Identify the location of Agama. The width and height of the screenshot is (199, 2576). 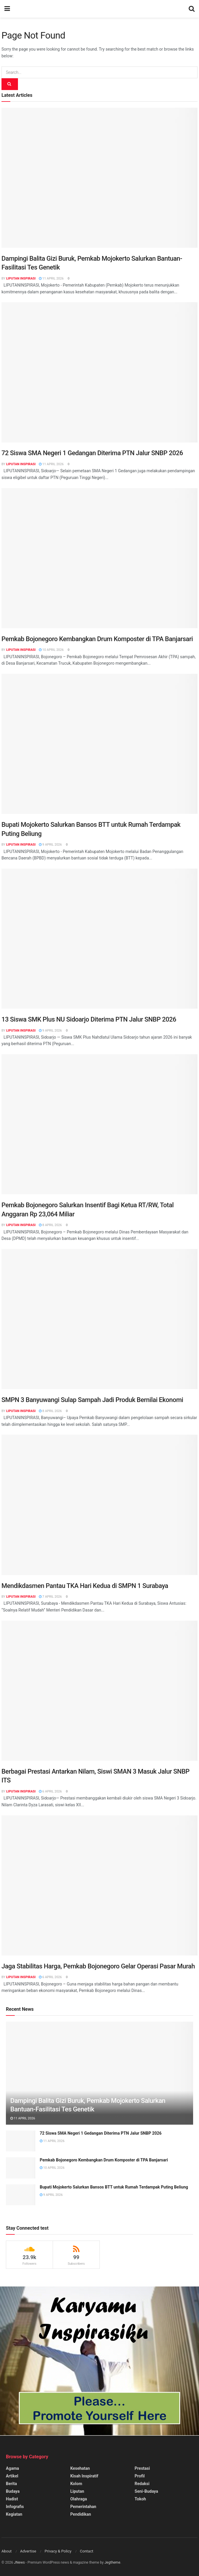
(12, 2468).